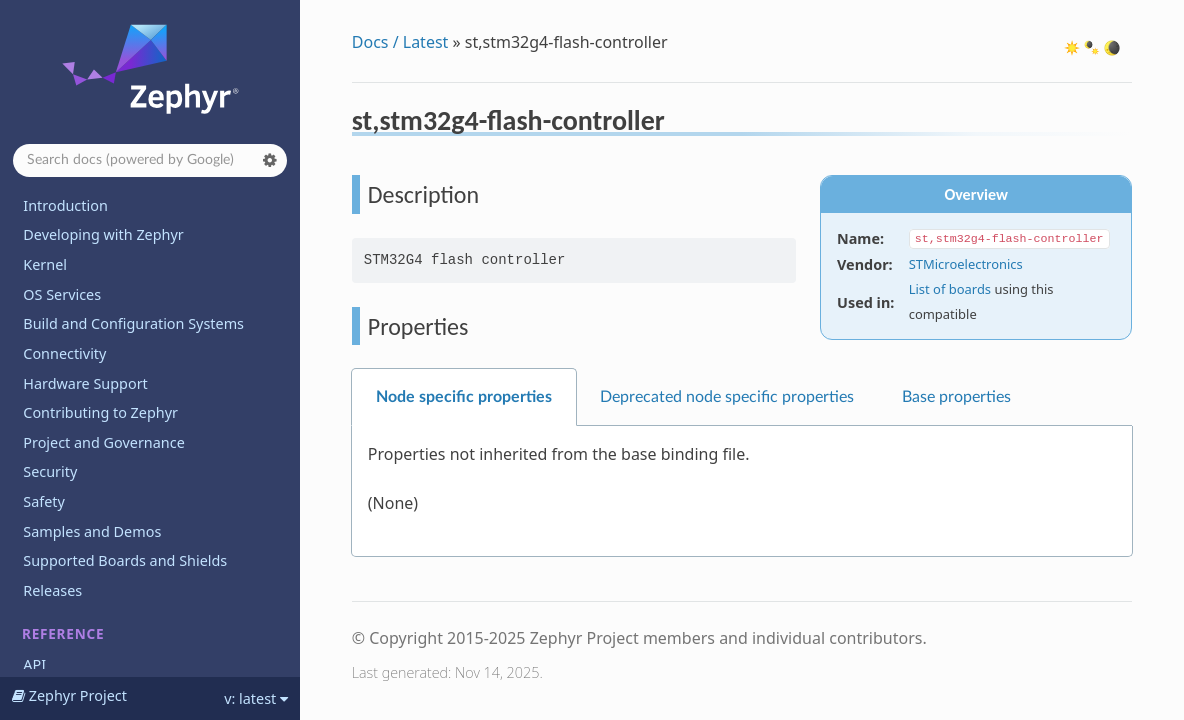 The height and width of the screenshot is (720, 1184). What do you see at coordinates (44, 501) in the screenshot?
I see `Safety` at bounding box center [44, 501].